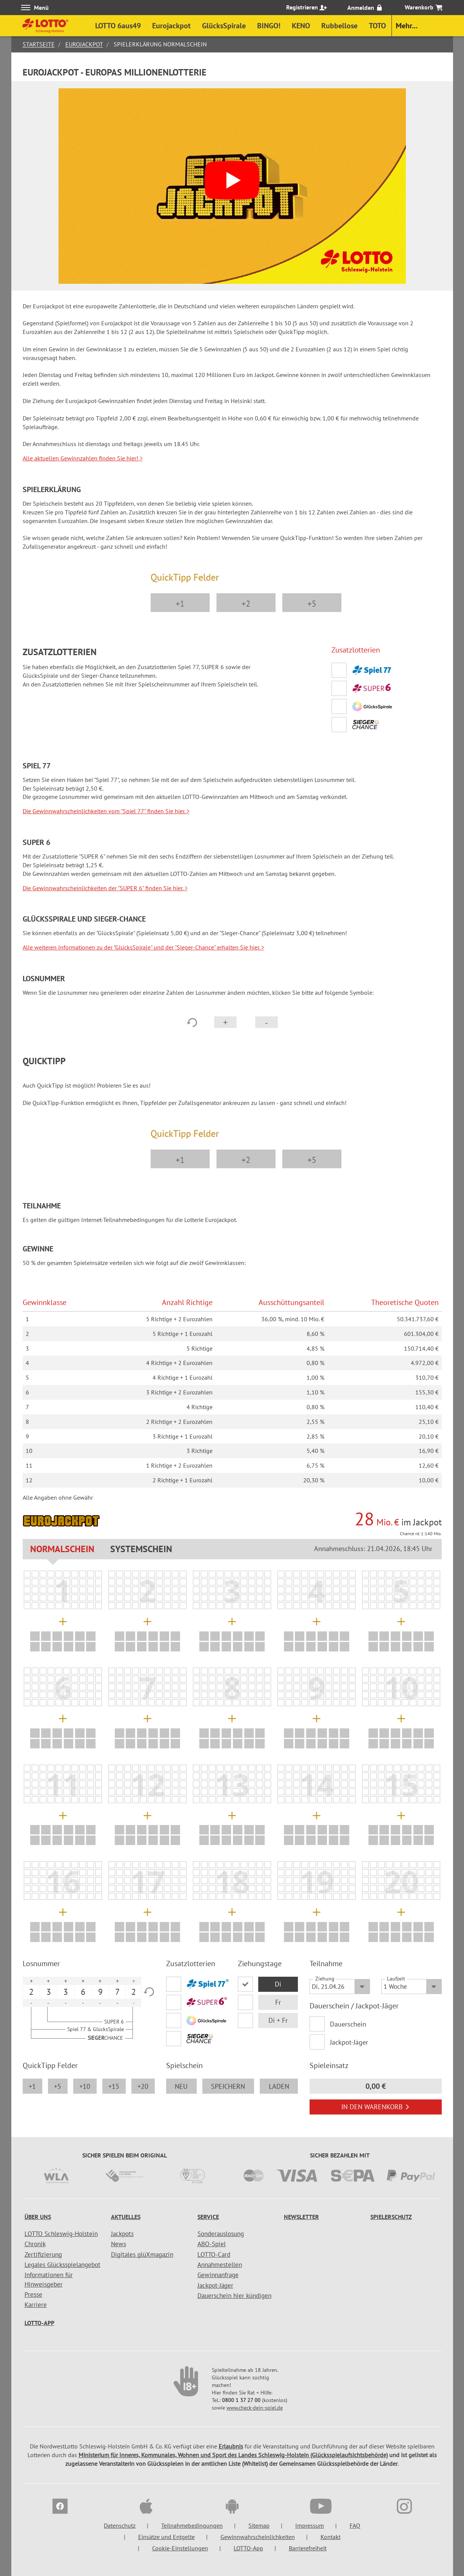 The width and height of the screenshot is (464, 2576). What do you see at coordinates (62, 1549) in the screenshot?
I see `Normalschein` at bounding box center [62, 1549].